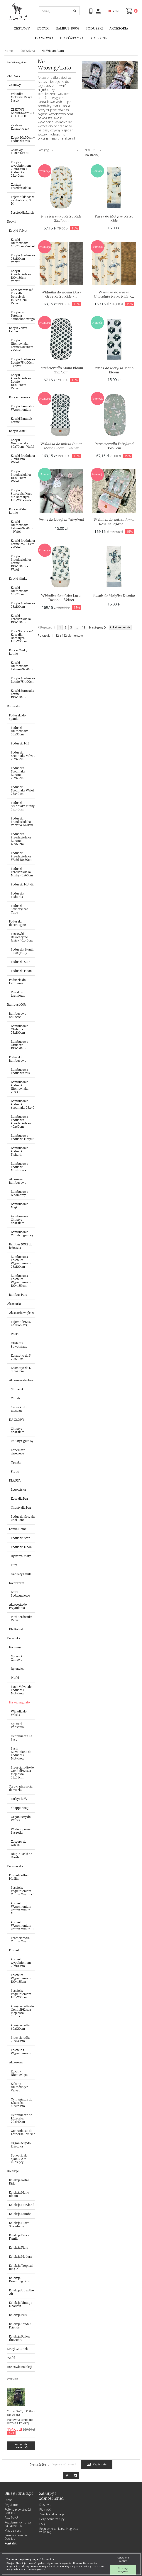 This screenshot has width=142, height=2576. I want to click on Kolekcja Modern, so click(20, 2256).